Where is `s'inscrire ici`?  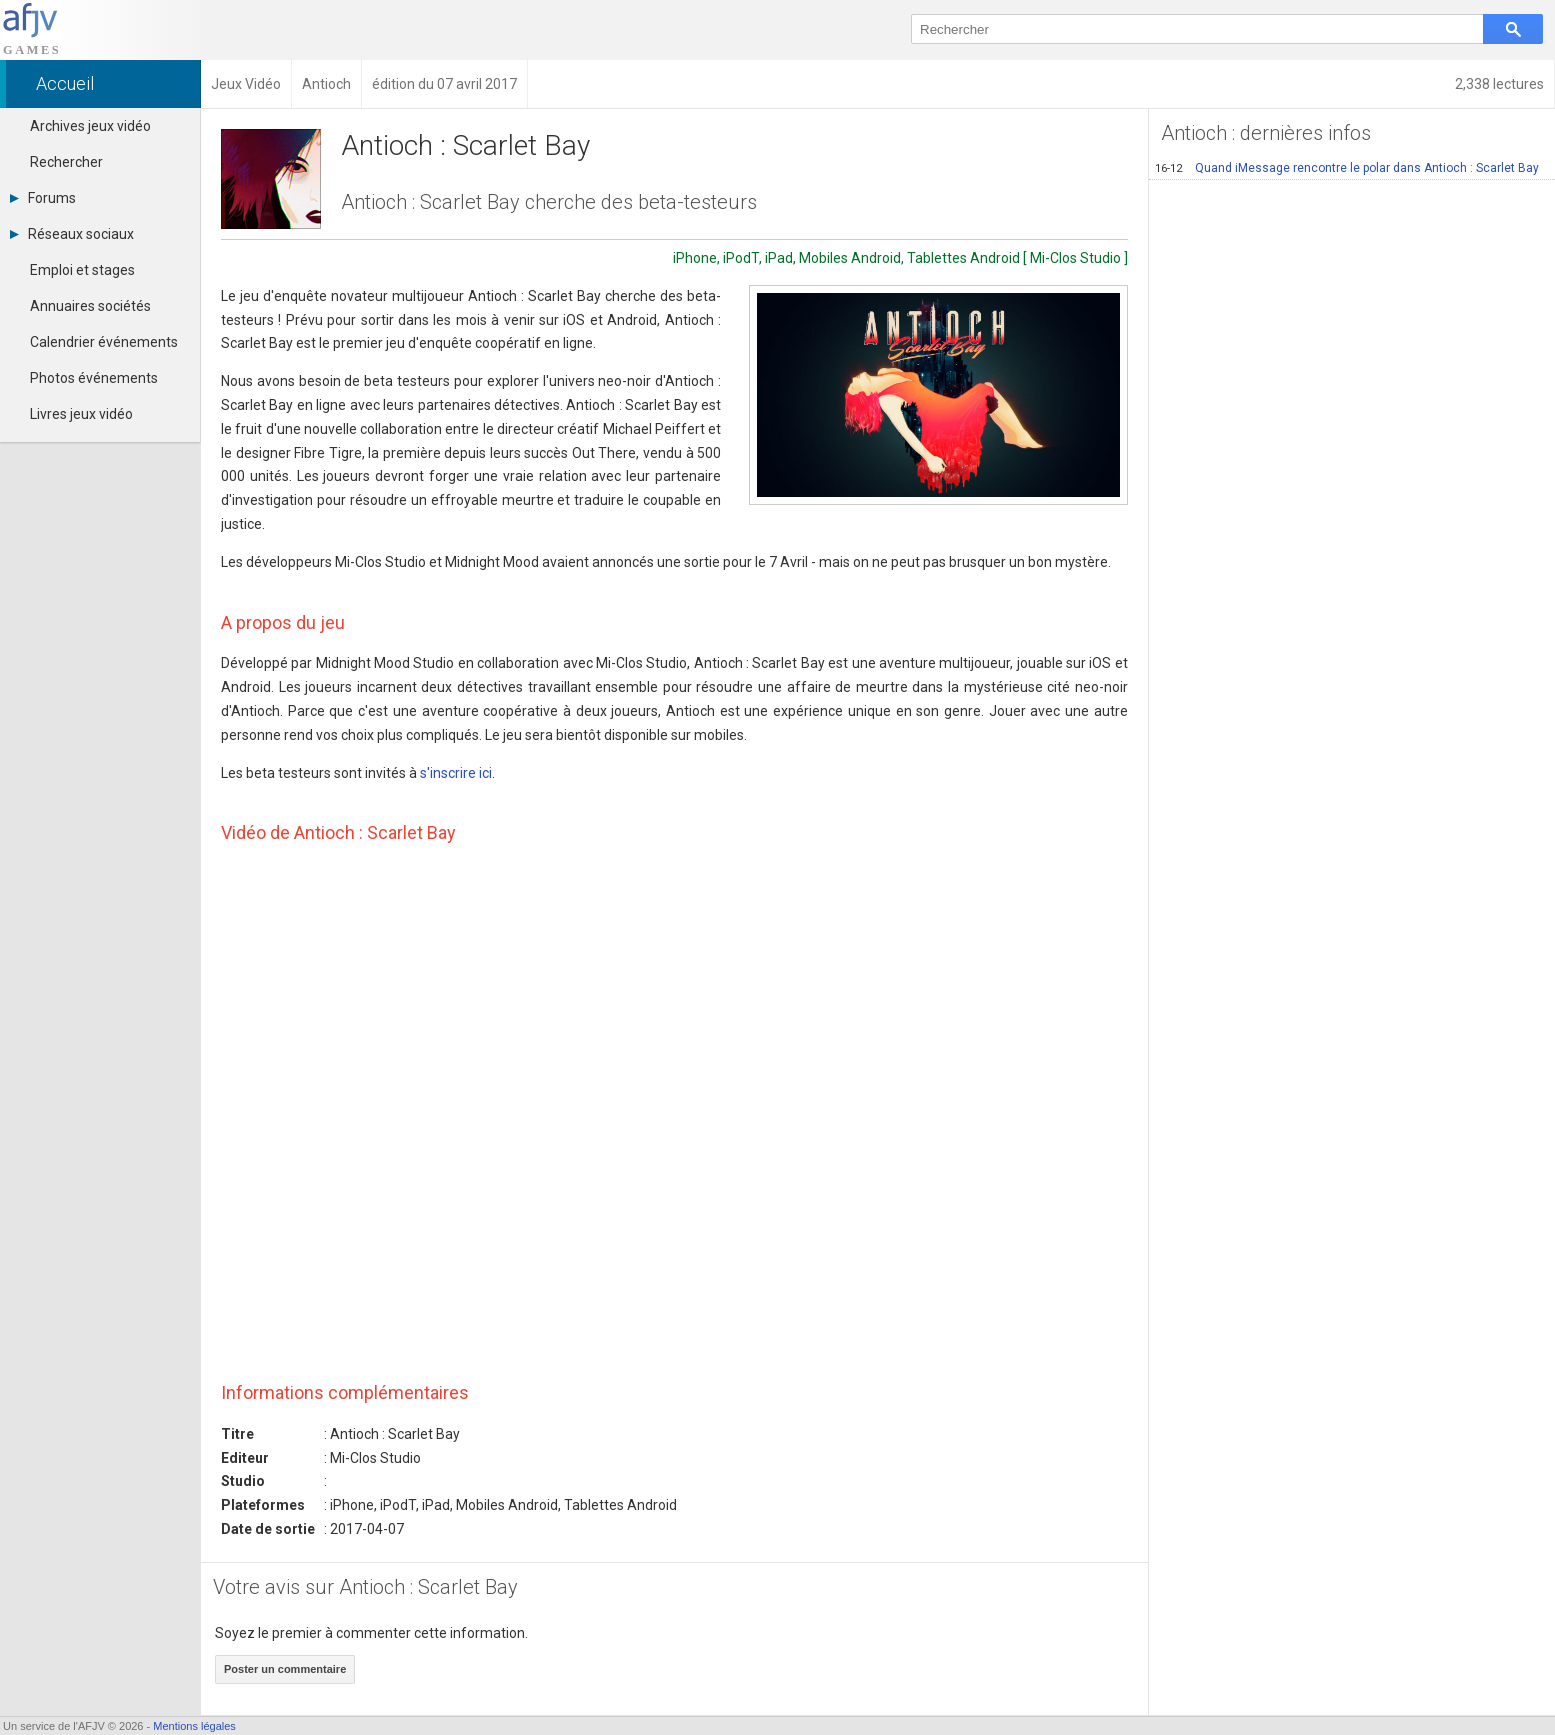
s'inscrire ici is located at coordinates (456, 773).